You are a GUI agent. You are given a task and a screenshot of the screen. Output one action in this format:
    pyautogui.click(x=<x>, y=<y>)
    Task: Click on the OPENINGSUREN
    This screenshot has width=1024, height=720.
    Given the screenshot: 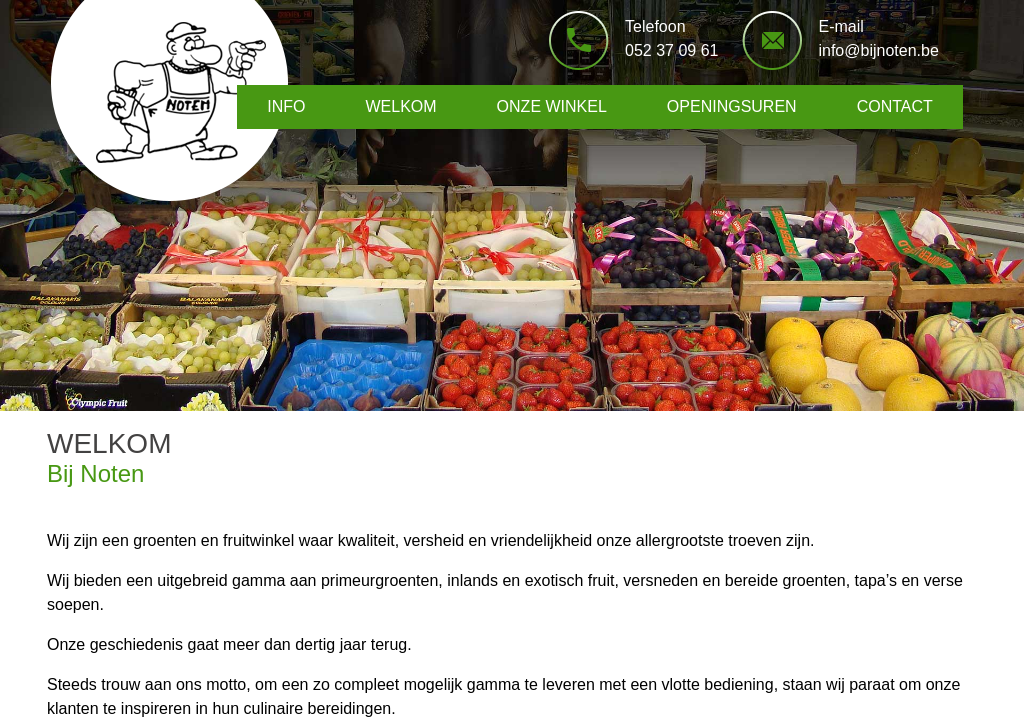 What is the action you would take?
    pyautogui.click(x=732, y=106)
    